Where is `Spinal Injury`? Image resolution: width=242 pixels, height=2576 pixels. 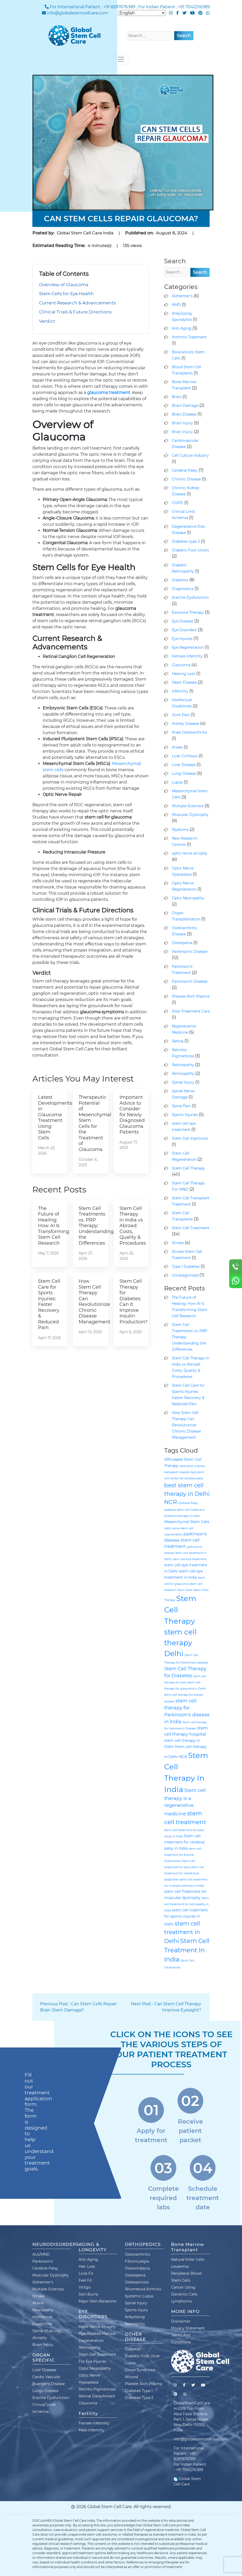
Spinal Injury is located at coordinates (183, 1082).